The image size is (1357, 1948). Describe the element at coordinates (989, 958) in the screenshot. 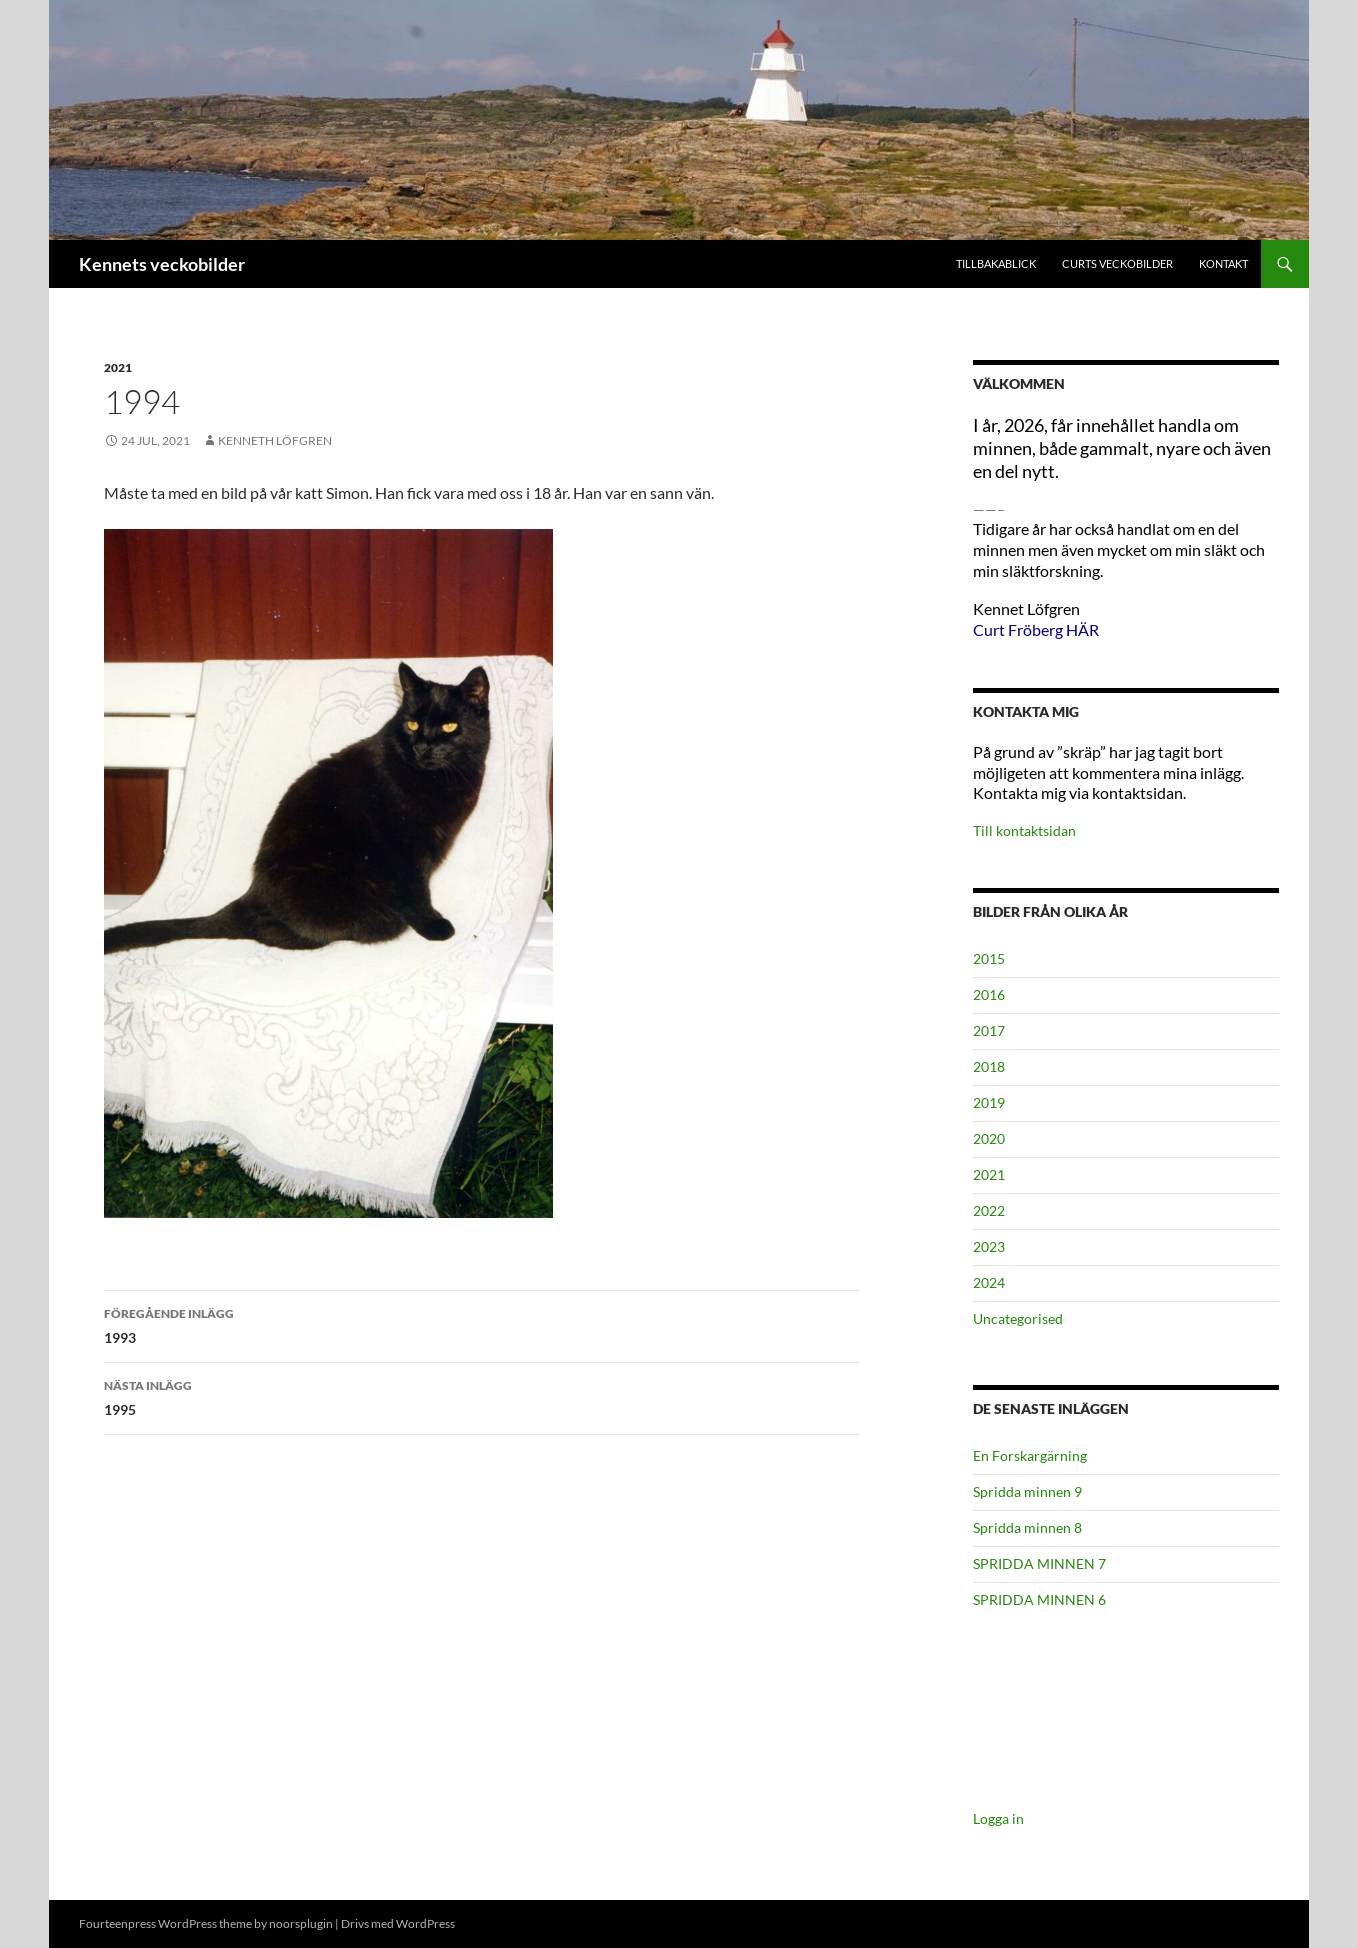

I see `2015` at that location.